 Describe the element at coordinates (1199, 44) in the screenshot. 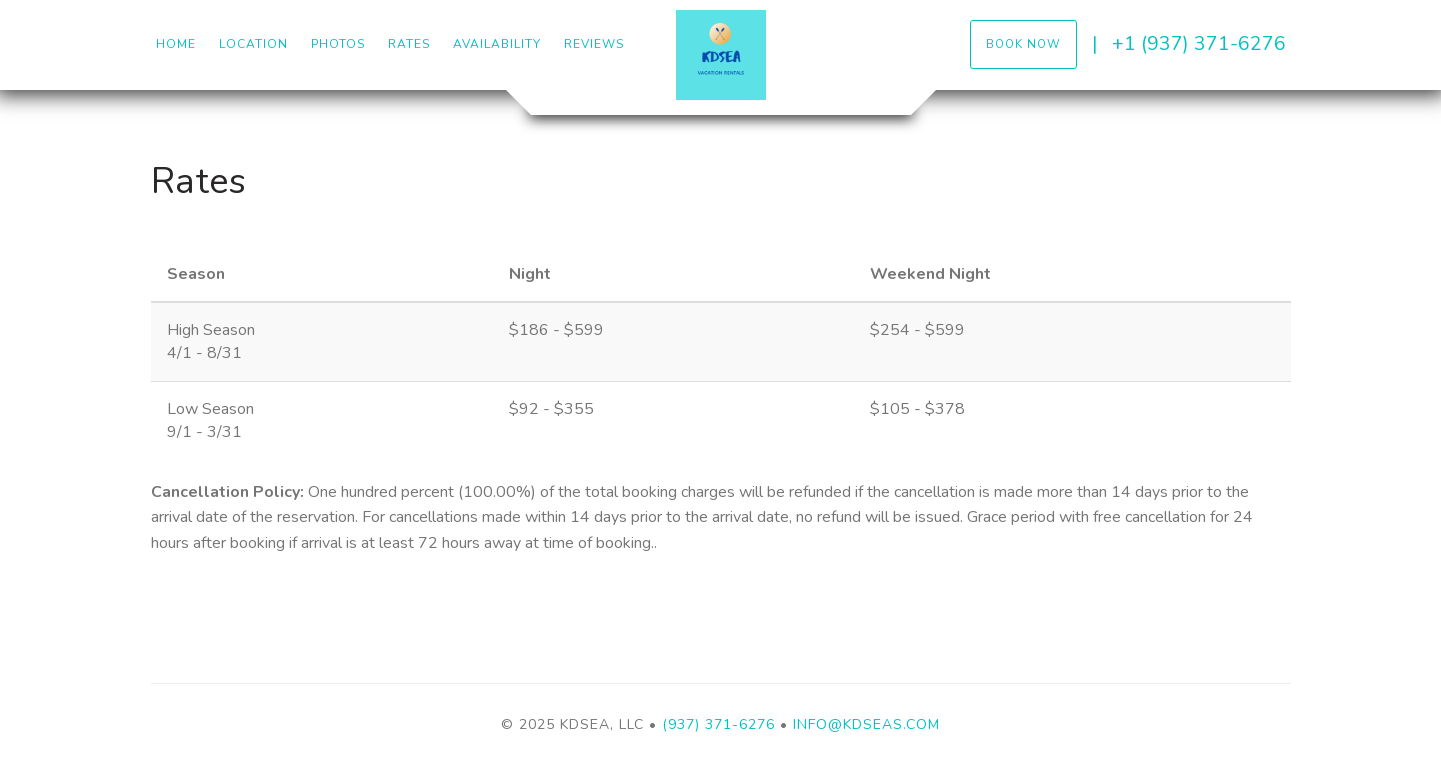

I see `+1 (937) 371-6276` at that location.